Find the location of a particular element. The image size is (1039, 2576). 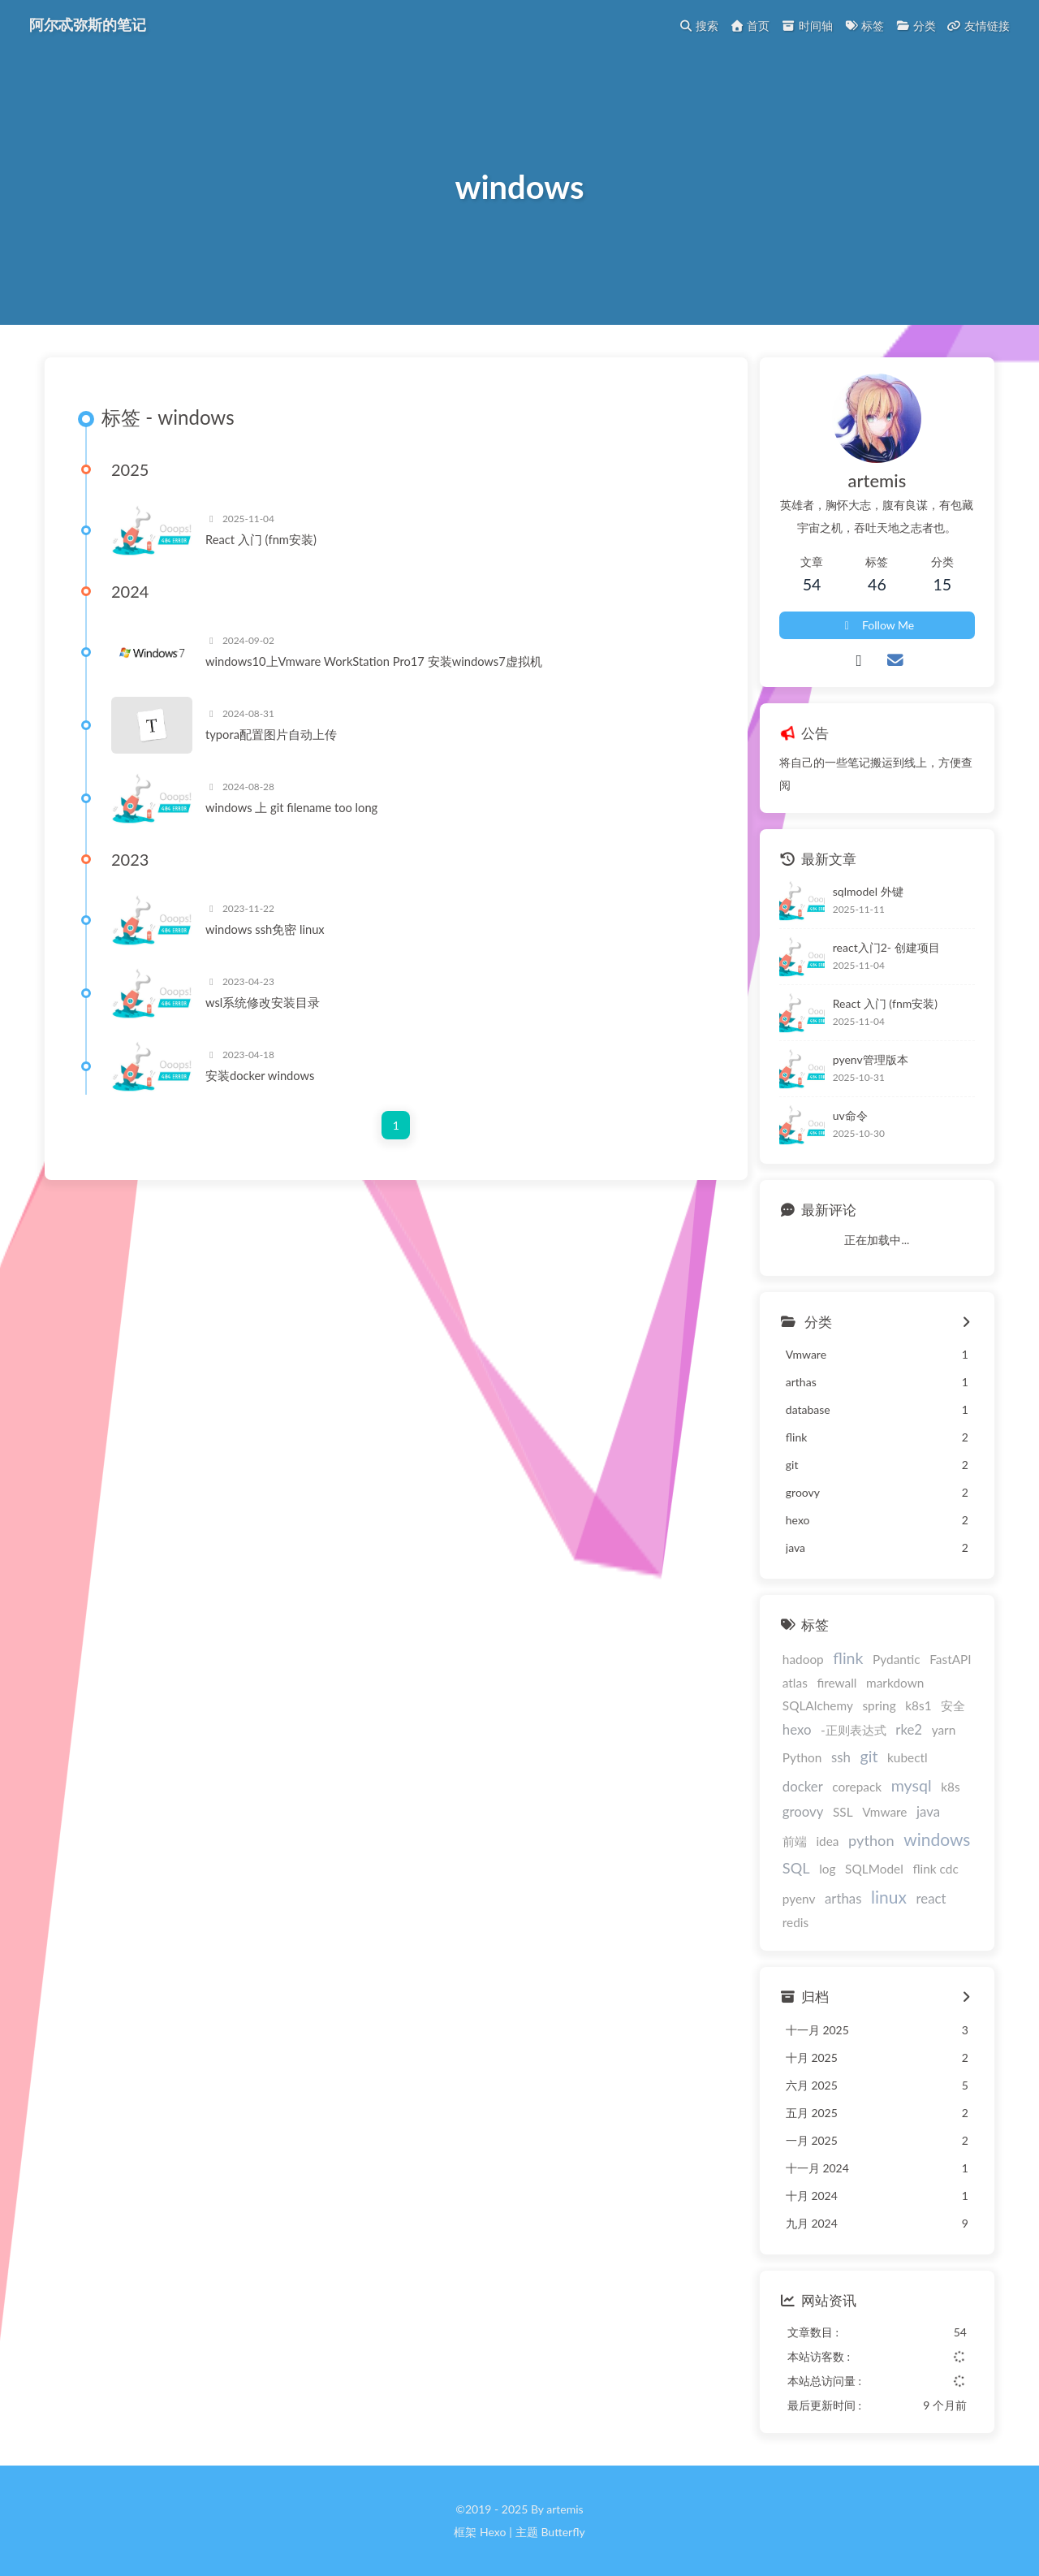

python is located at coordinates (871, 1840).